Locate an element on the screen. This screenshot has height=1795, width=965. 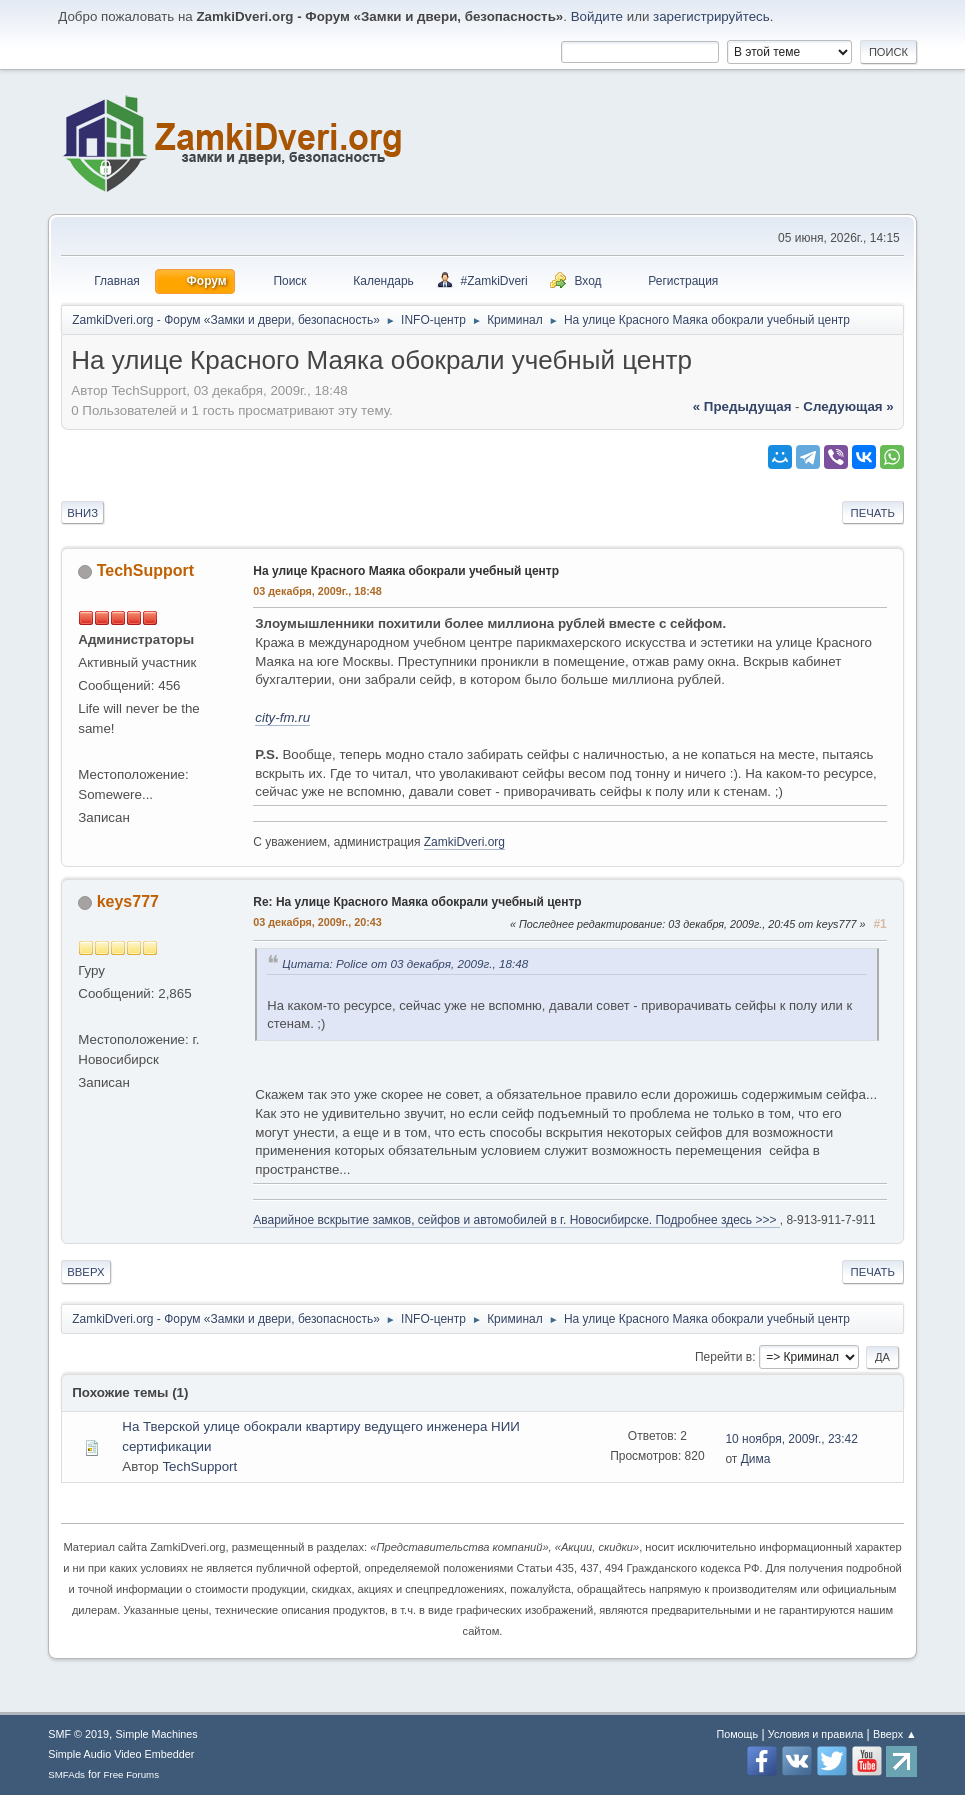
10 ноября, 2009г., 23:42 is located at coordinates (791, 1439).